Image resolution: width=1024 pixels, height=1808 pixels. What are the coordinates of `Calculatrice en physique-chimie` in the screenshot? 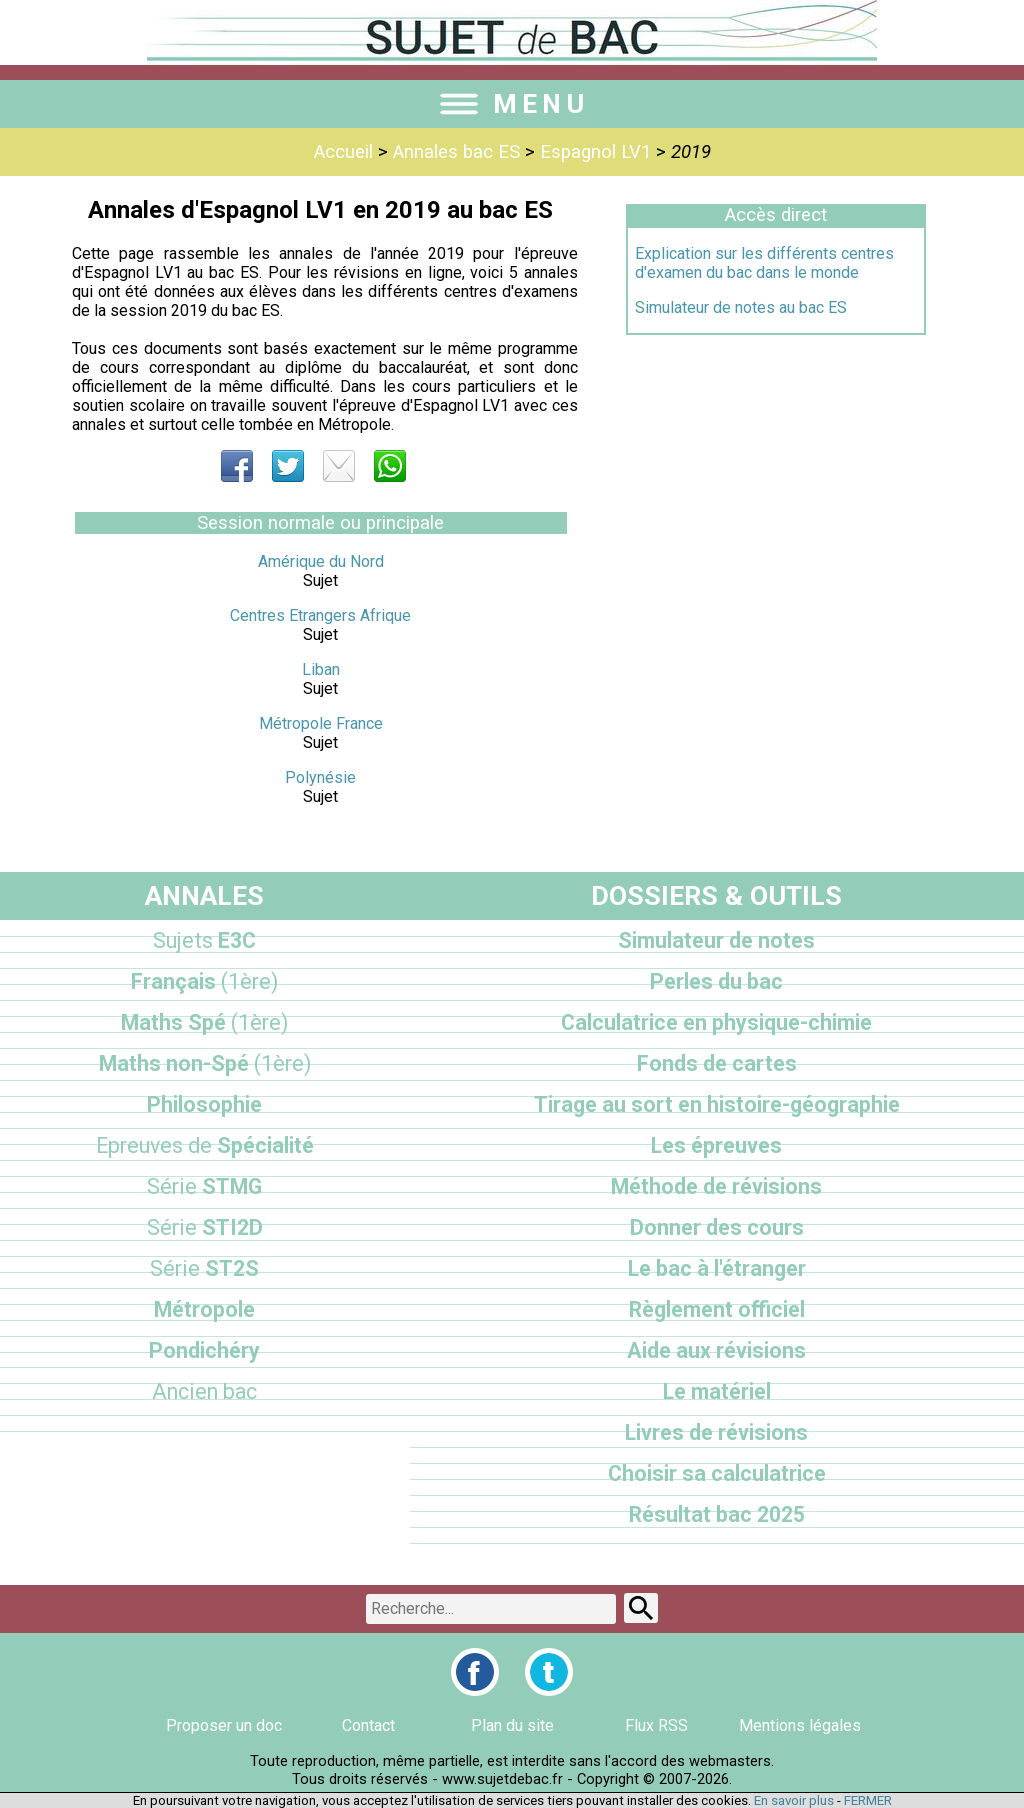 It's located at (716, 1022).